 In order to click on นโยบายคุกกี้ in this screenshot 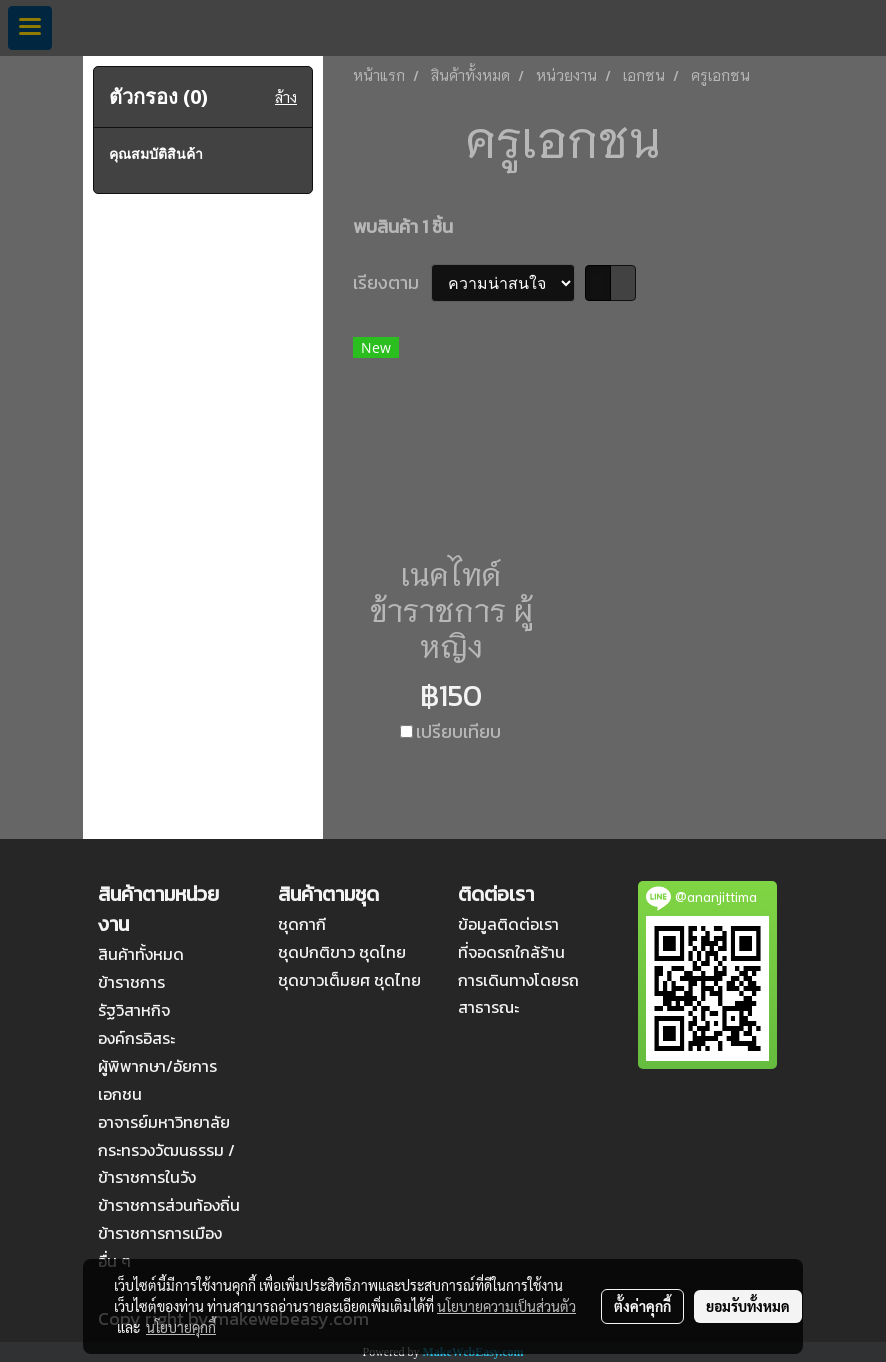, I will do `click(181, 1327)`.